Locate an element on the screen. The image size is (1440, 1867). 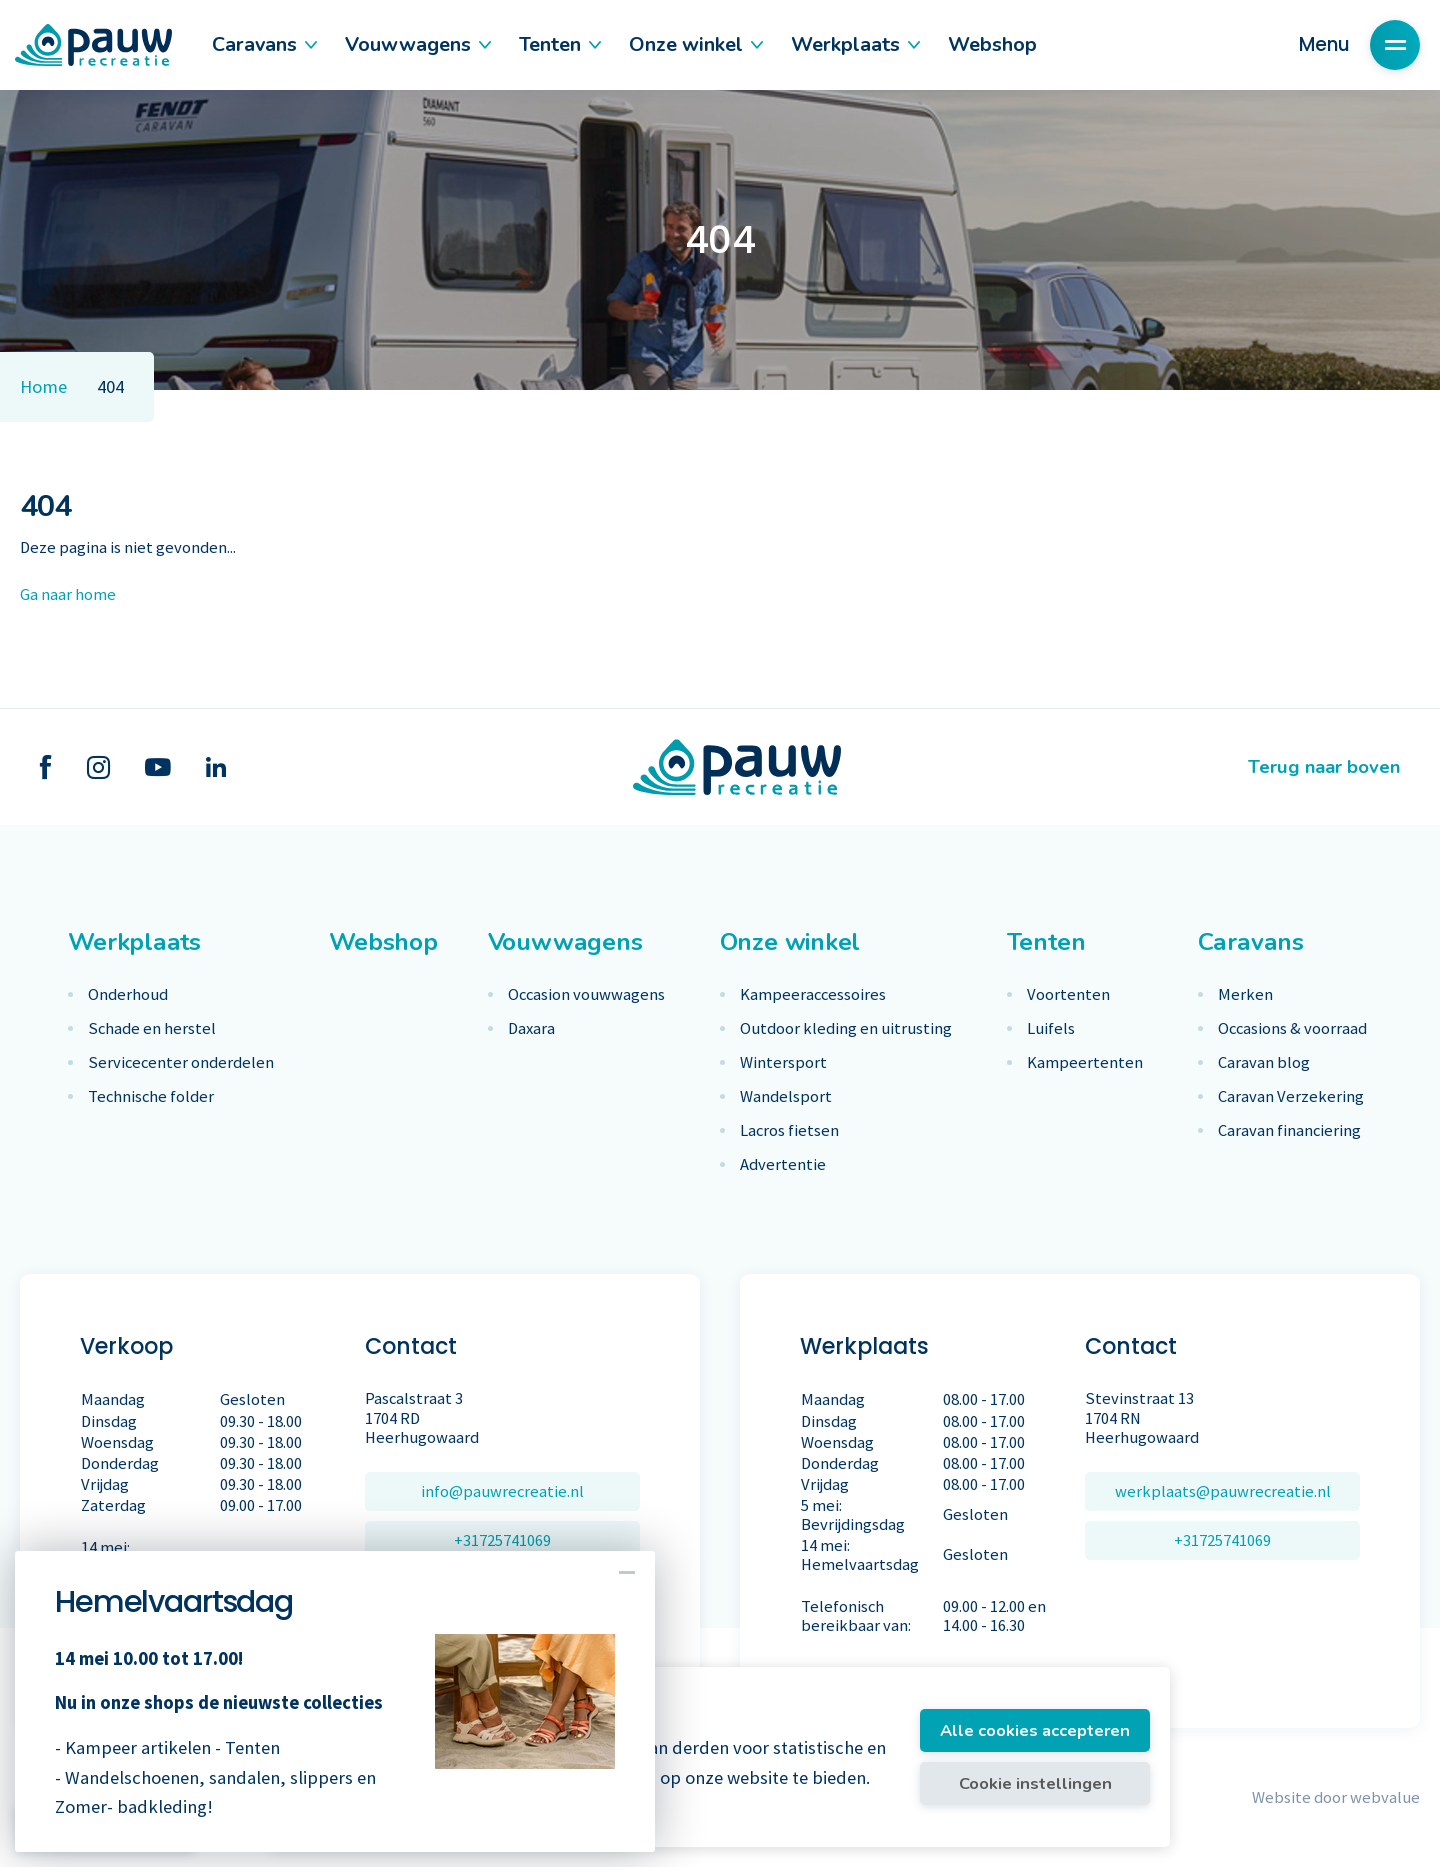
Daxara is located at coordinates (531, 1028).